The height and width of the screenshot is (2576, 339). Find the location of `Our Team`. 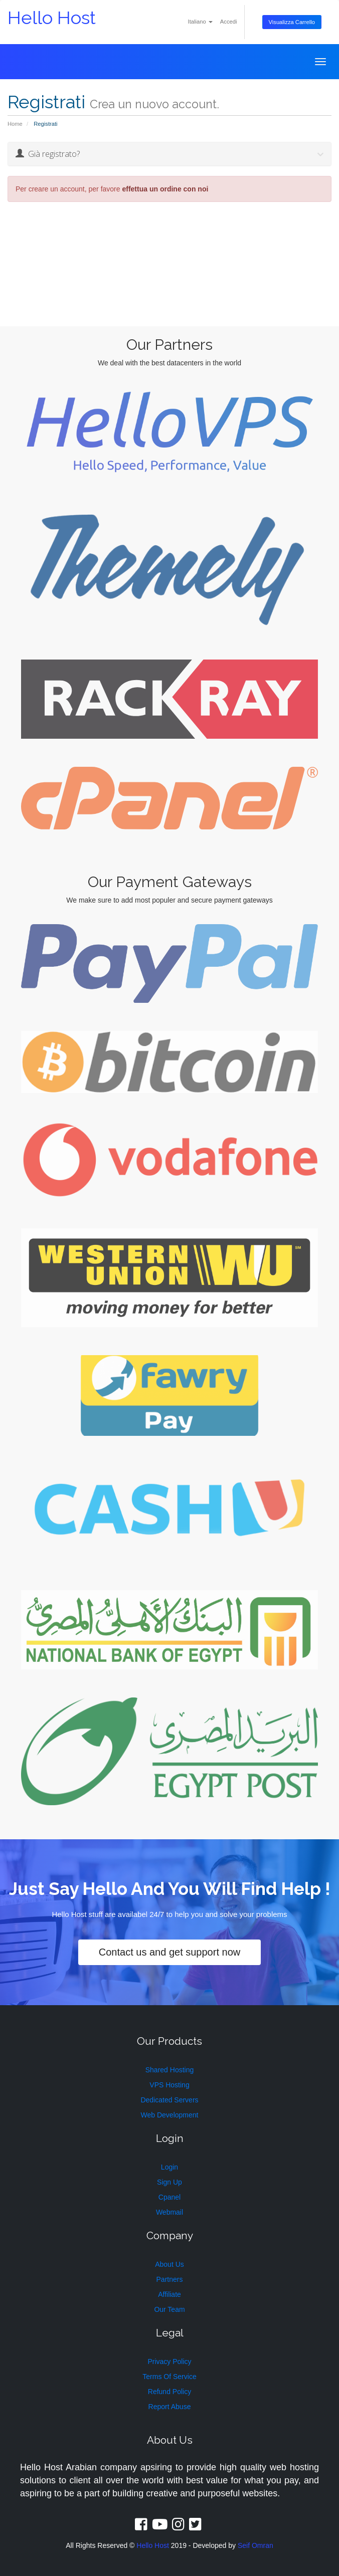

Our Team is located at coordinates (169, 2309).